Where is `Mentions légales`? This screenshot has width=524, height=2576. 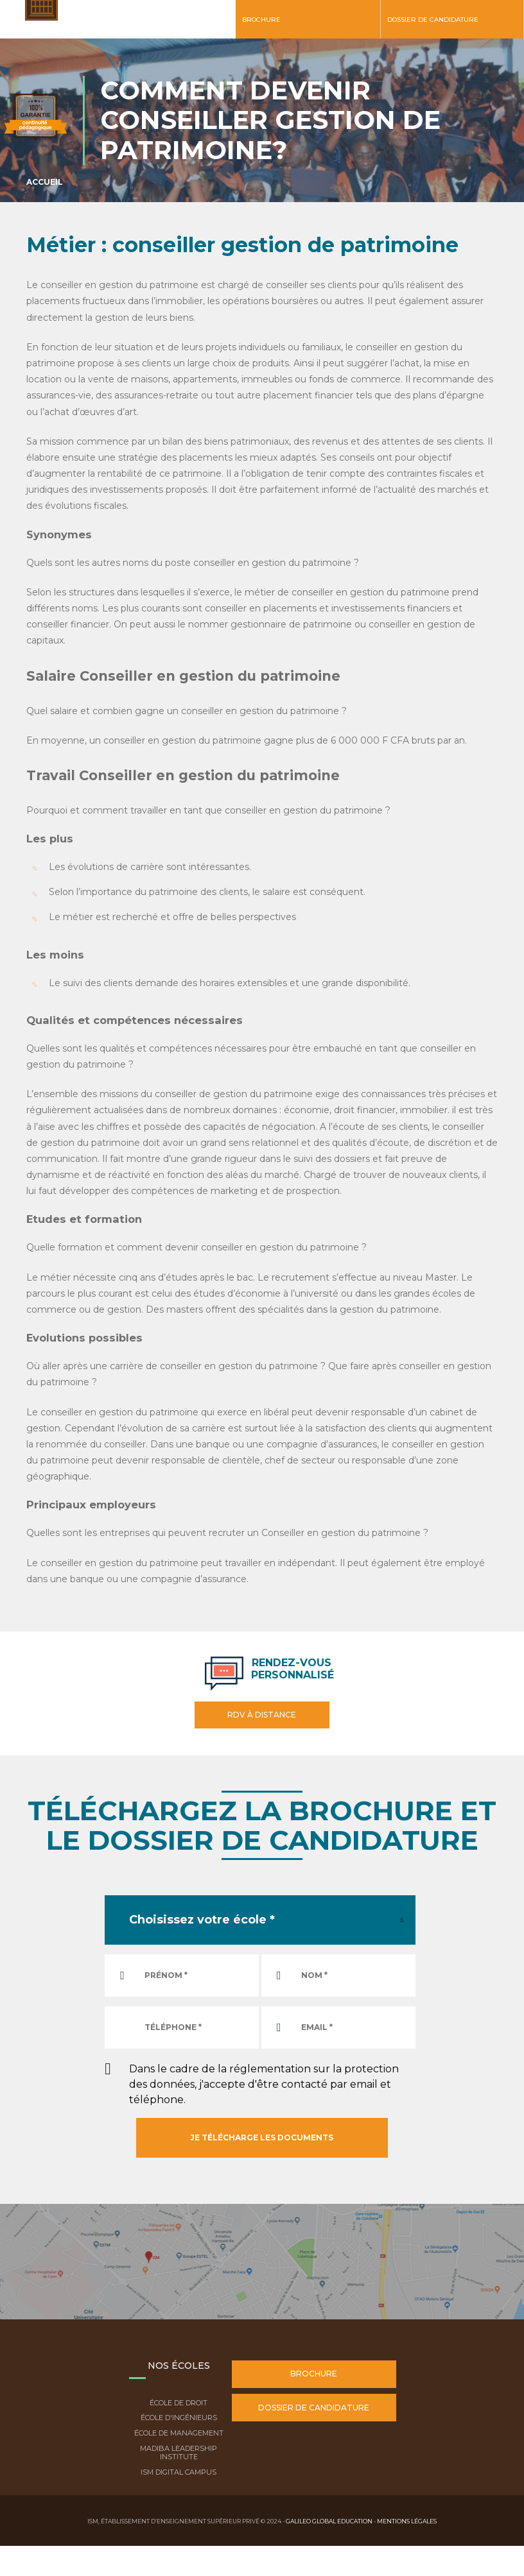
Mentions légales is located at coordinates (407, 2521).